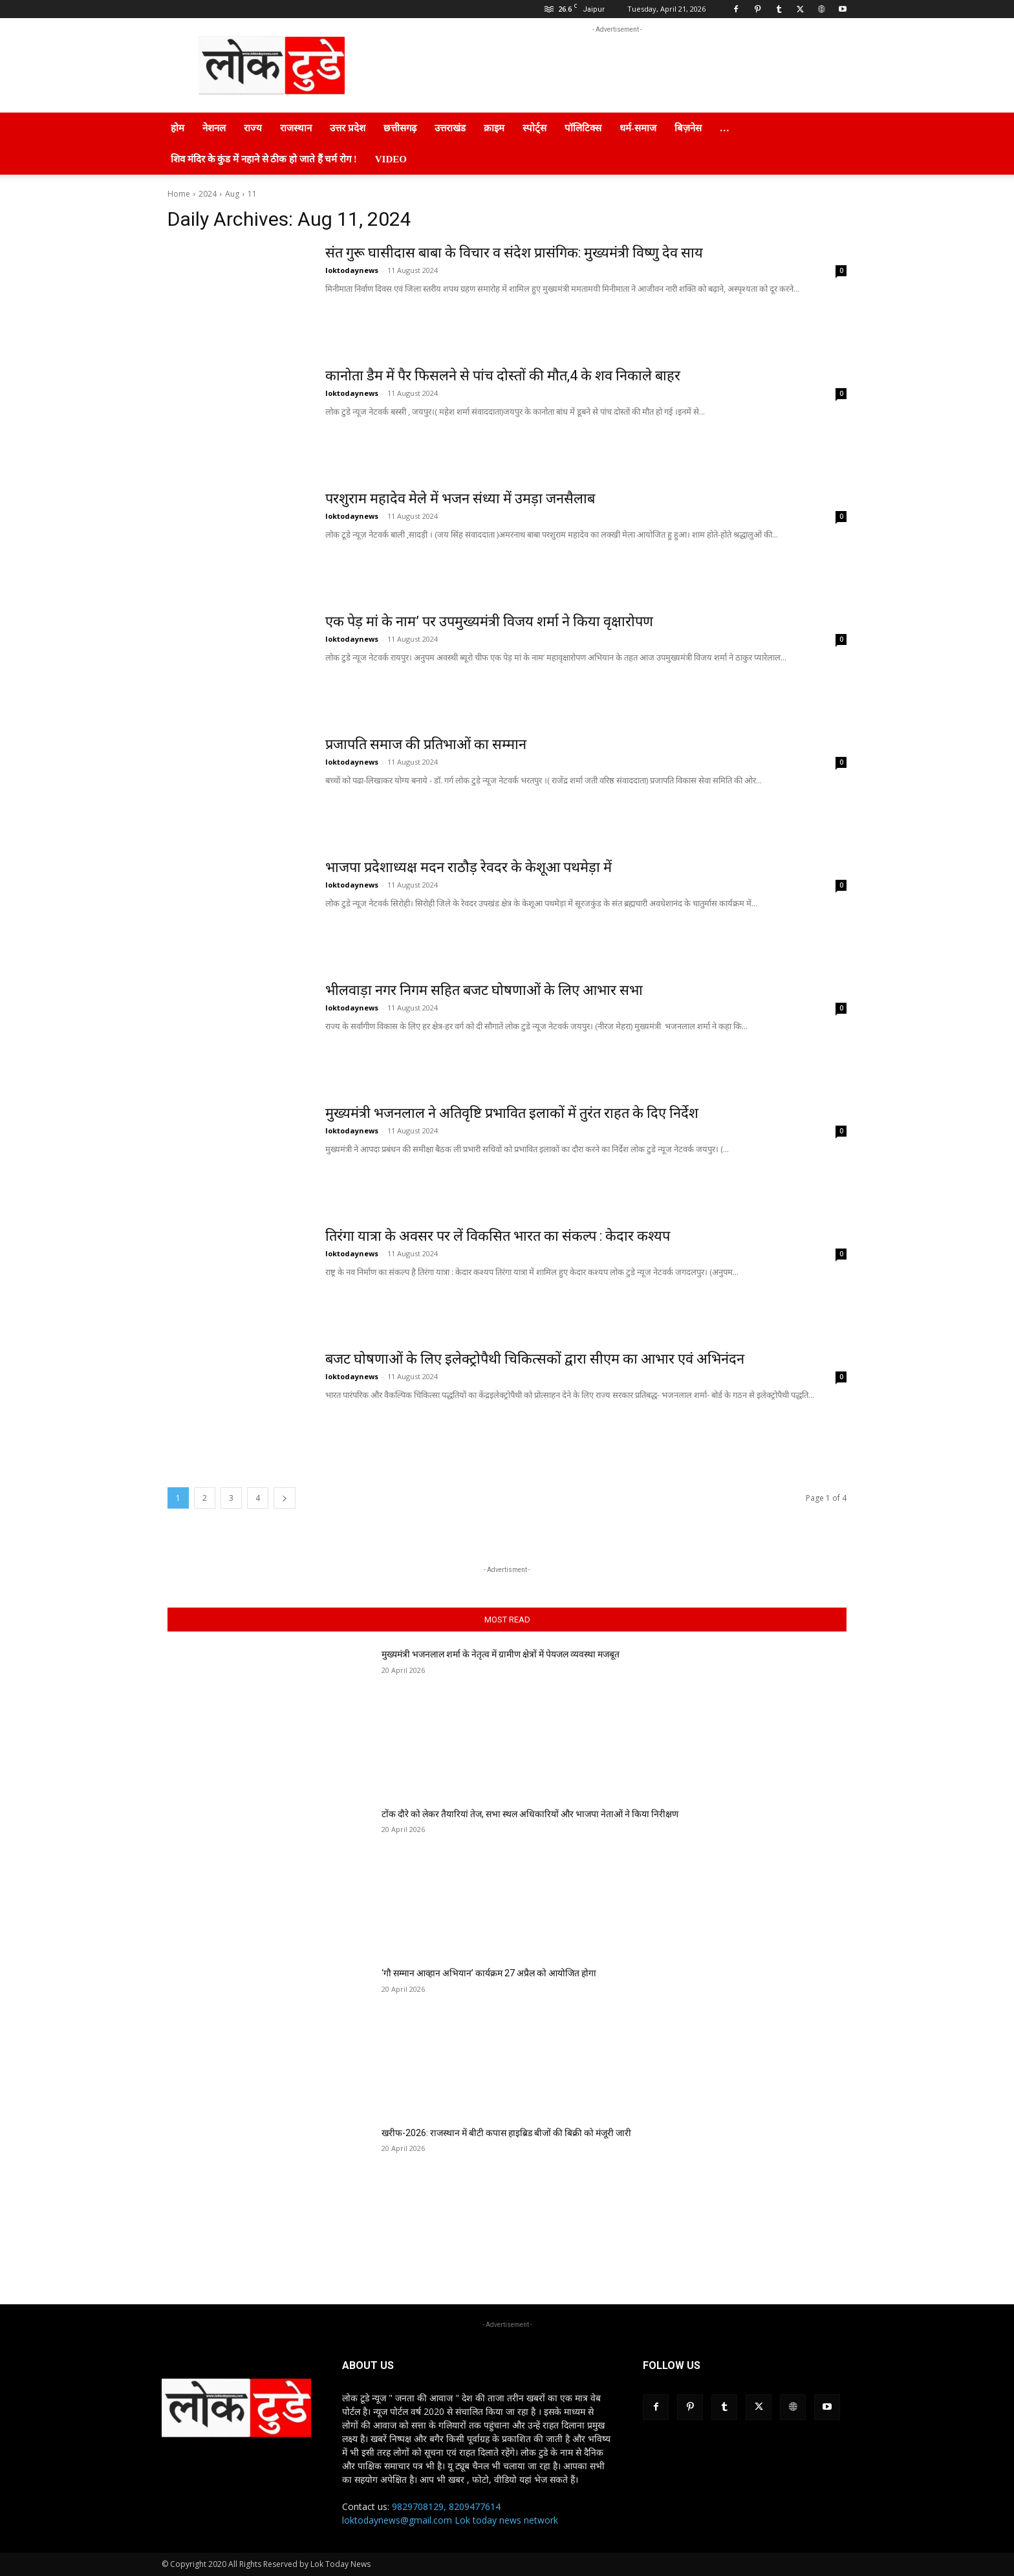 The height and width of the screenshot is (2576, 1014). Describe the element at coordinates (460, 498) in the screenshot. I see `परशुराम महादेव मेले में भजन संध्या में उमड़ा जनसैलाब` at that location.